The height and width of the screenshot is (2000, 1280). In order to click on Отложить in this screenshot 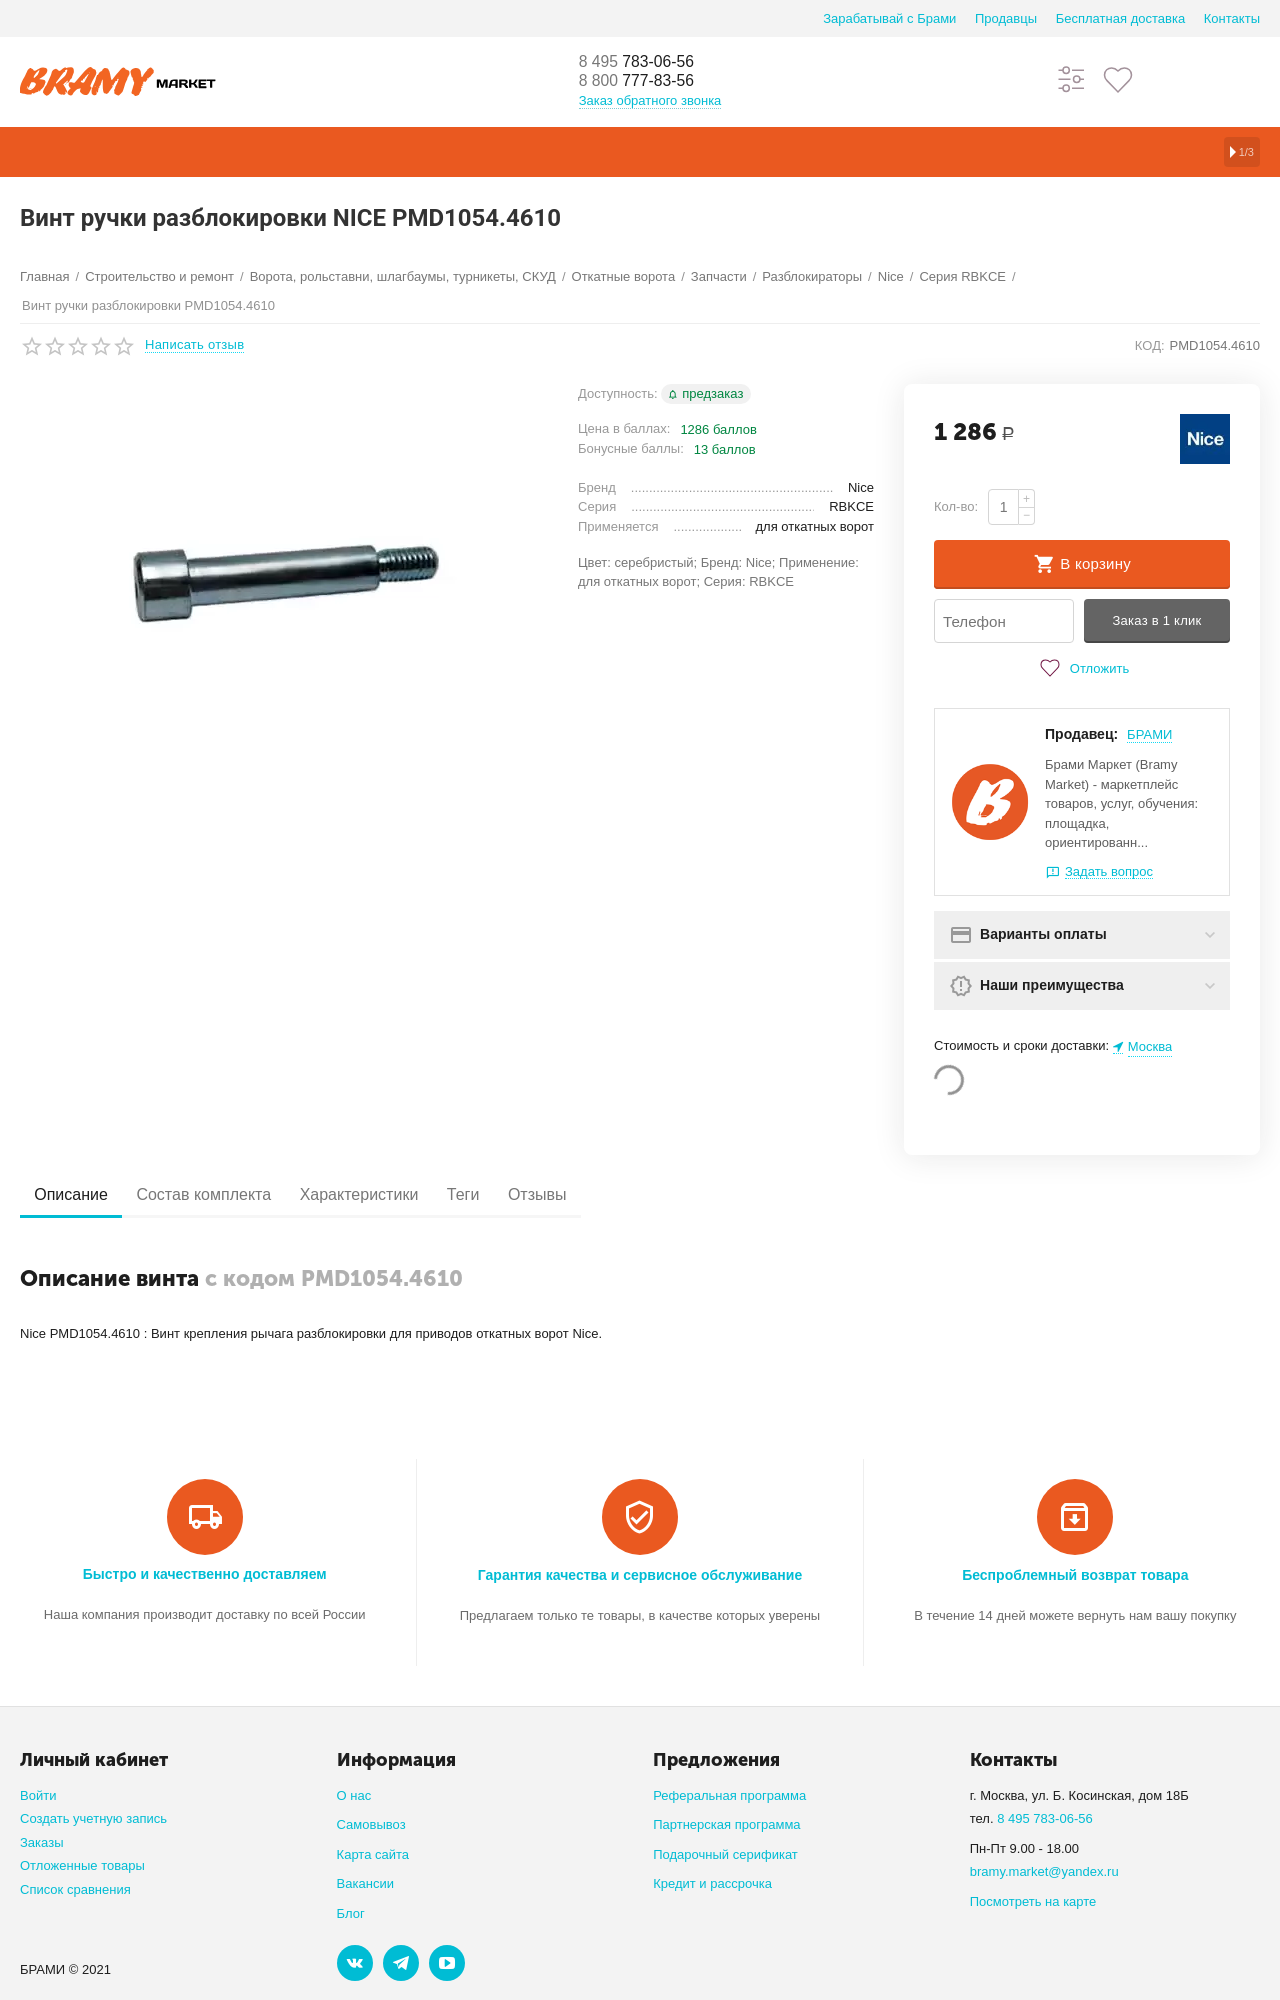, I will do `click(1082, 669)`.